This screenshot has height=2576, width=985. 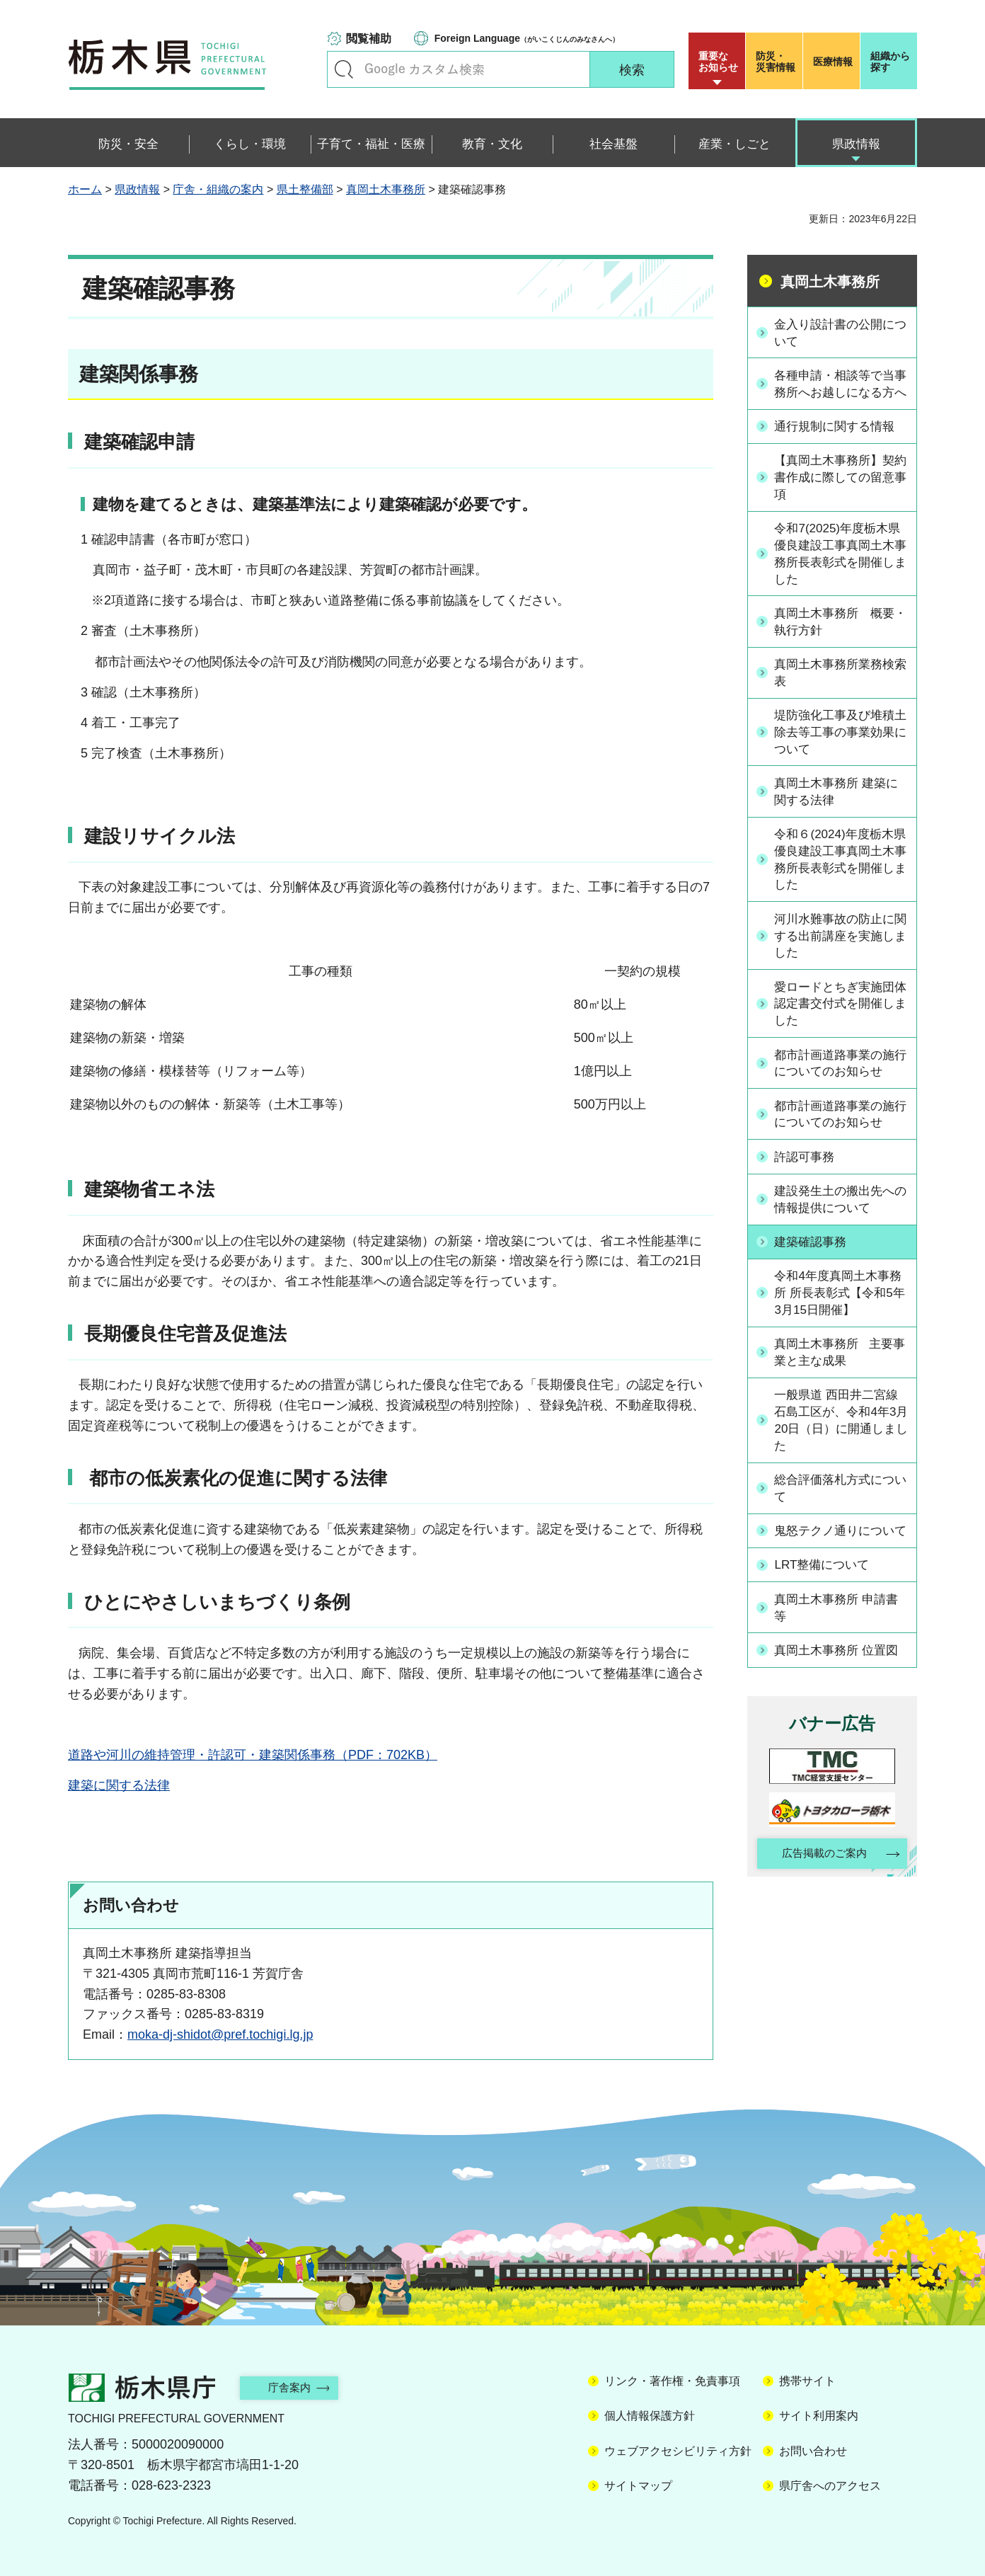 What do you see at coordinates (218, 189) in the screenshot?
I see `庁舎・組織の案内` at bounding box center [218, 189].